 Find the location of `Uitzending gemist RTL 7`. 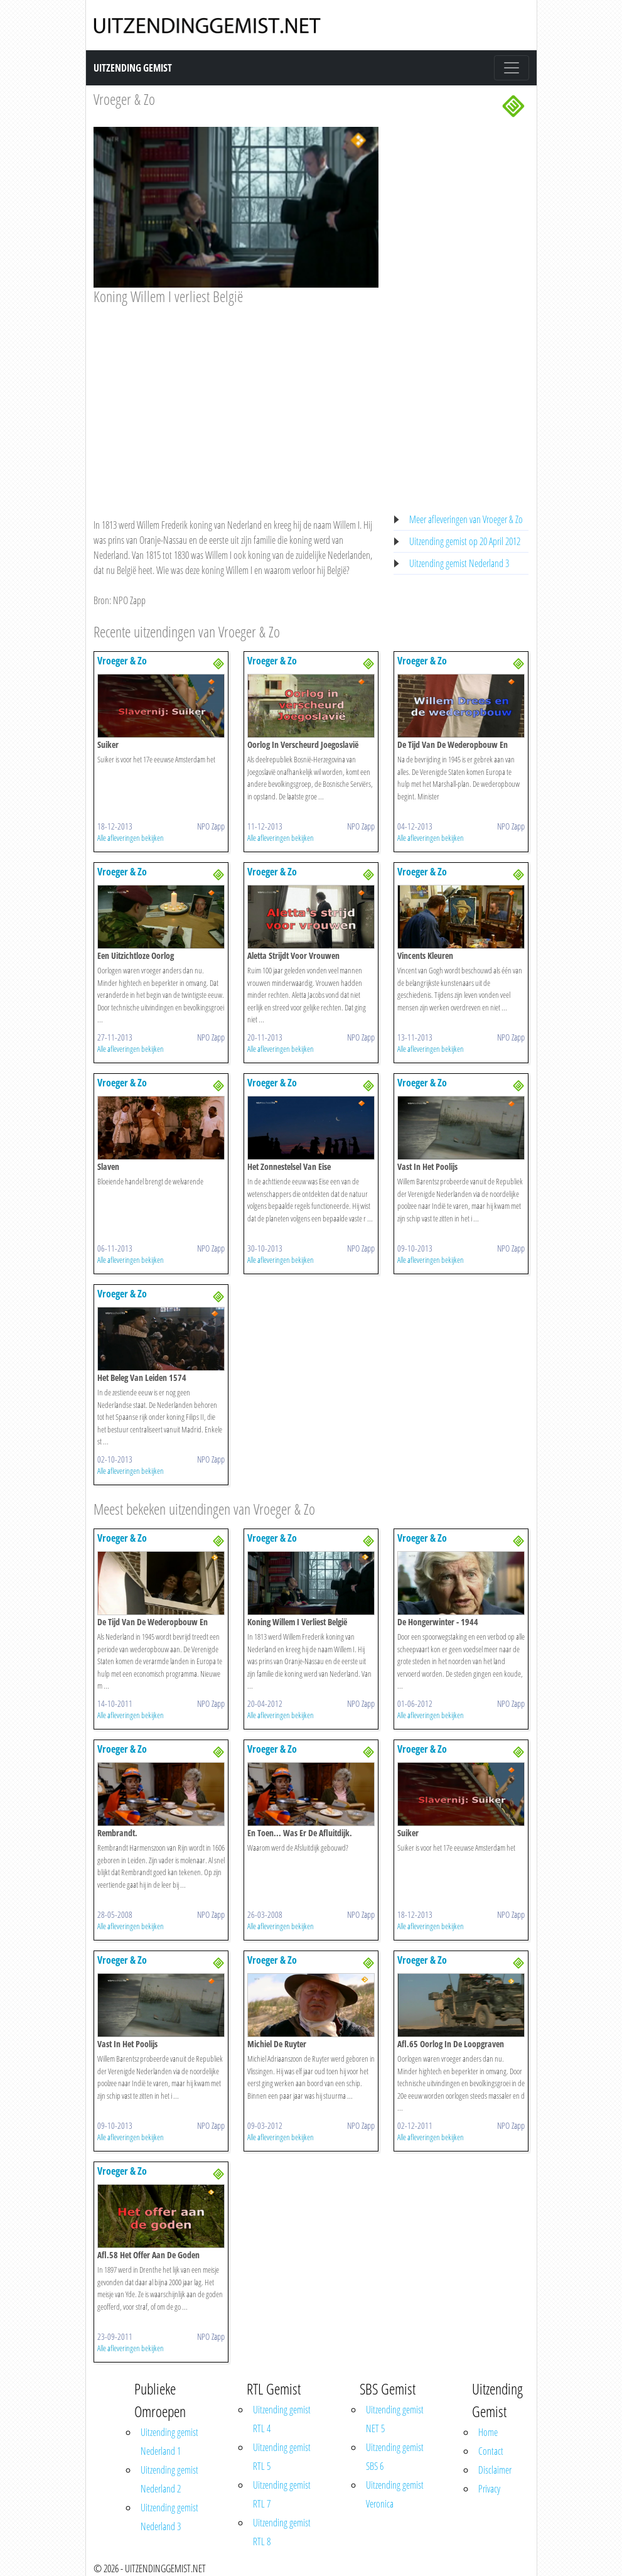

Uitzending gemist RTL 7 is located at coordinates (282, 2494).